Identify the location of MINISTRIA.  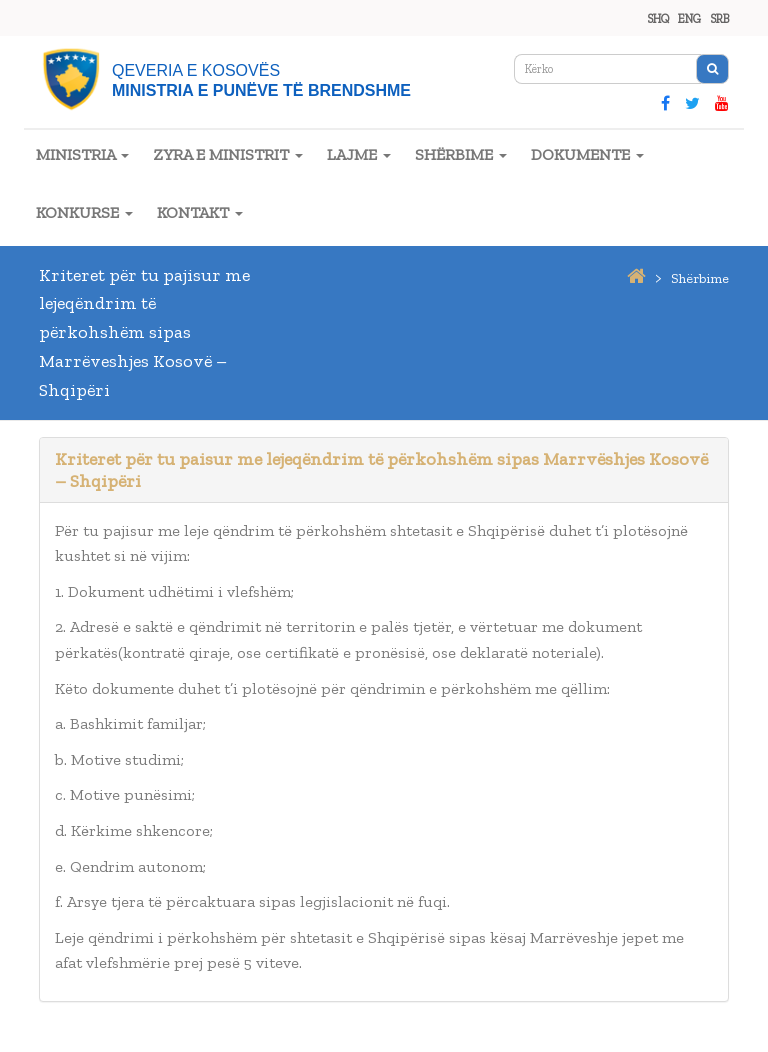
(82, 154).